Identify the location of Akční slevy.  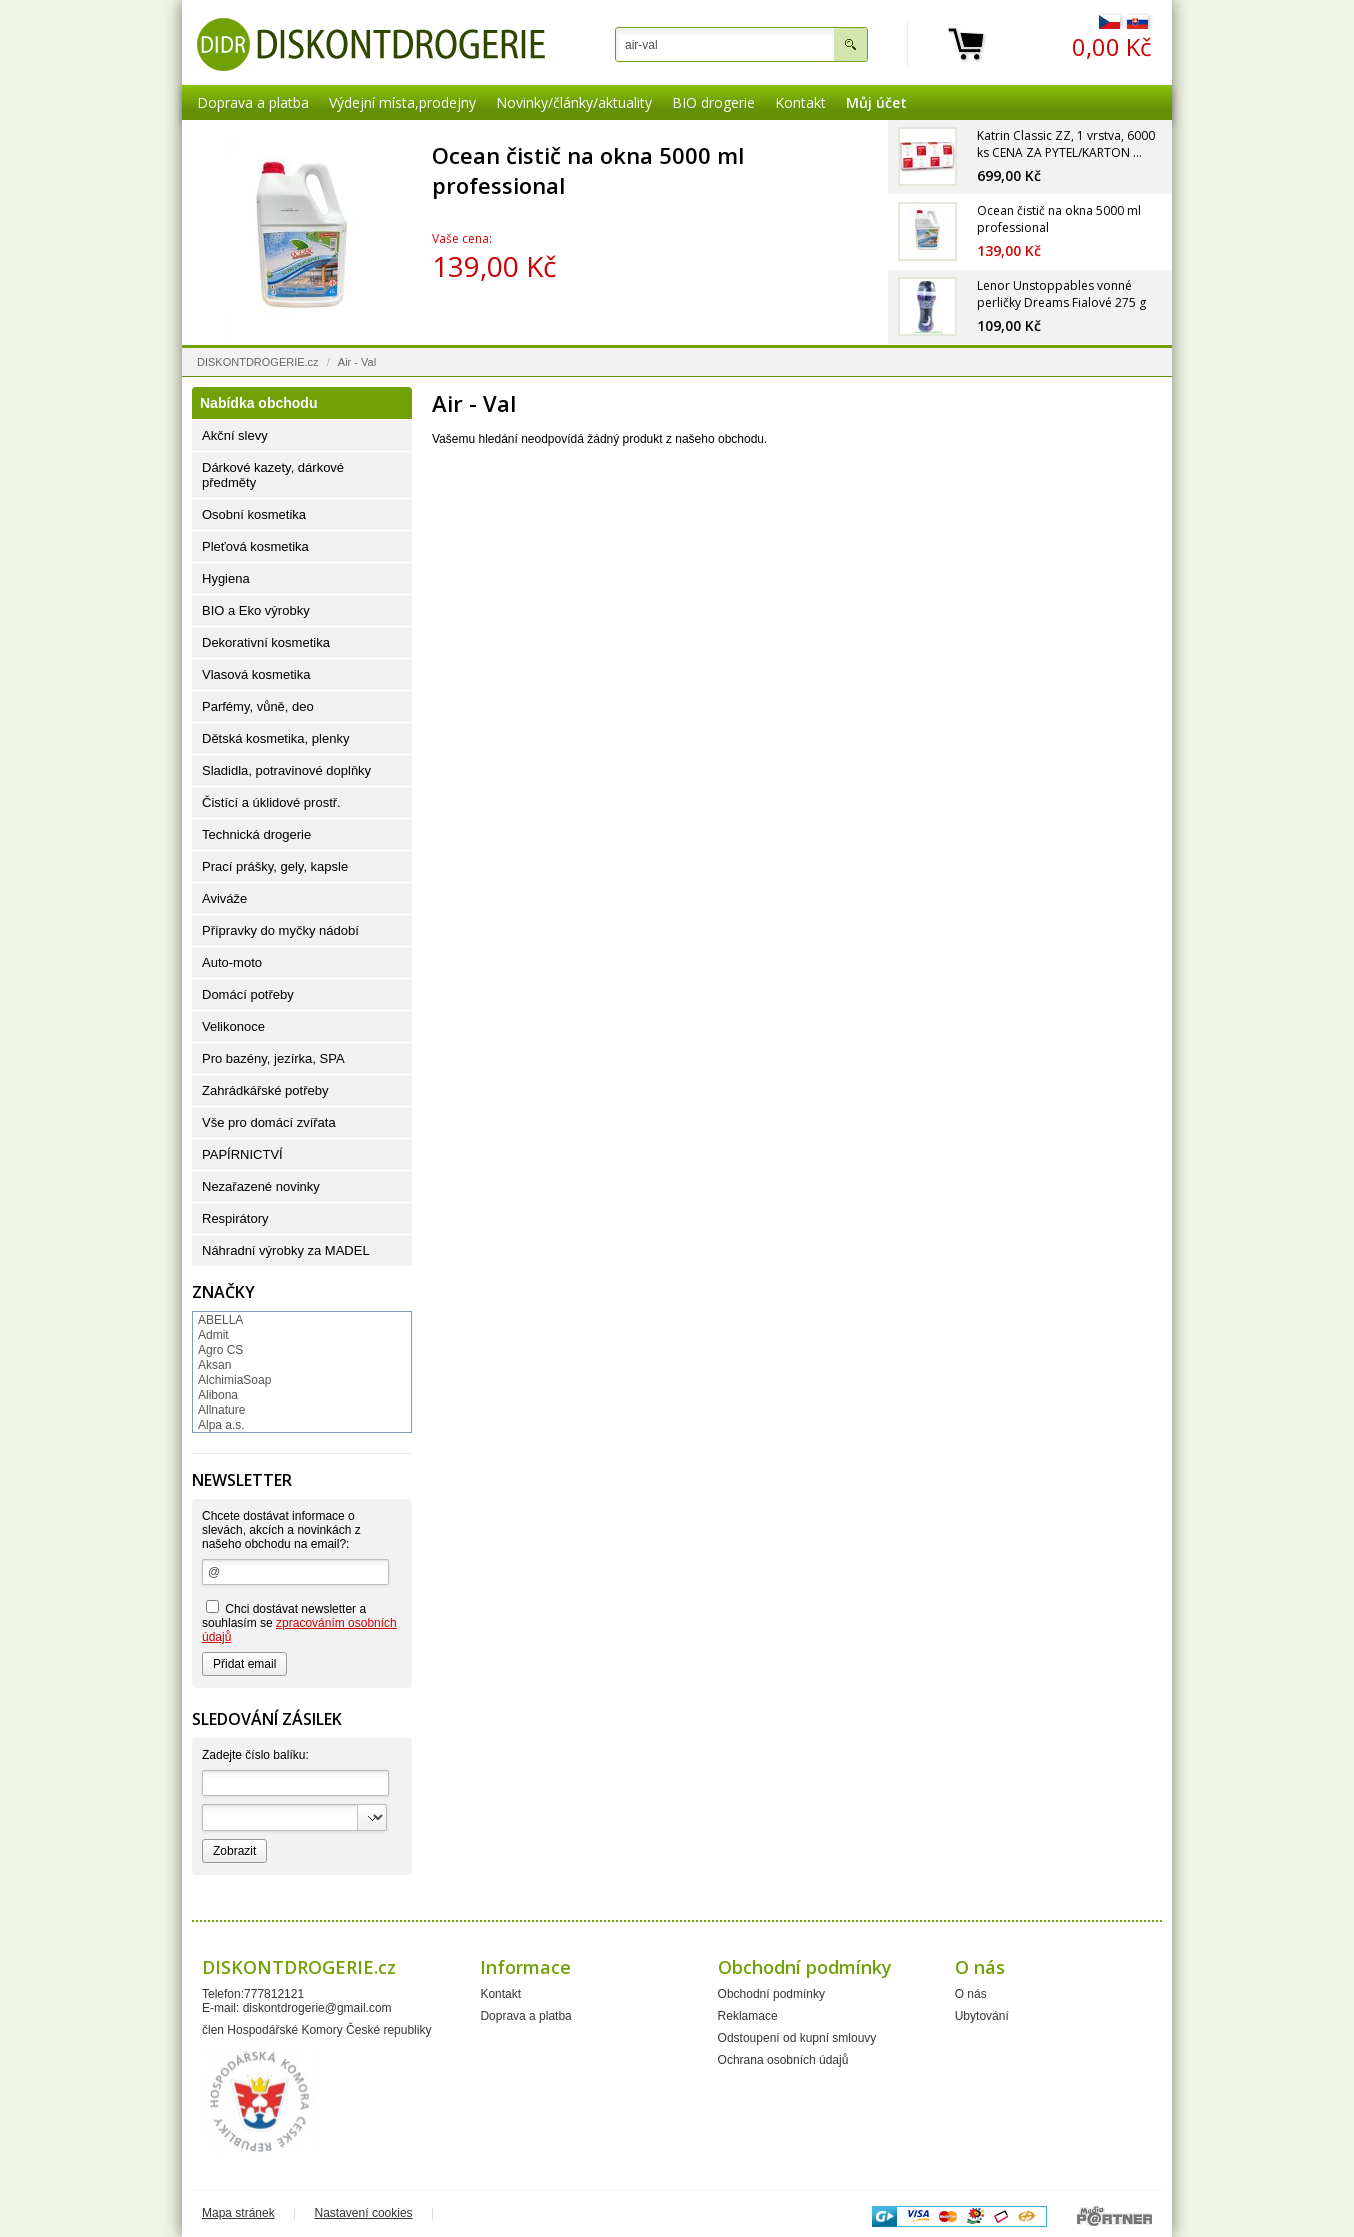
(235, 435).